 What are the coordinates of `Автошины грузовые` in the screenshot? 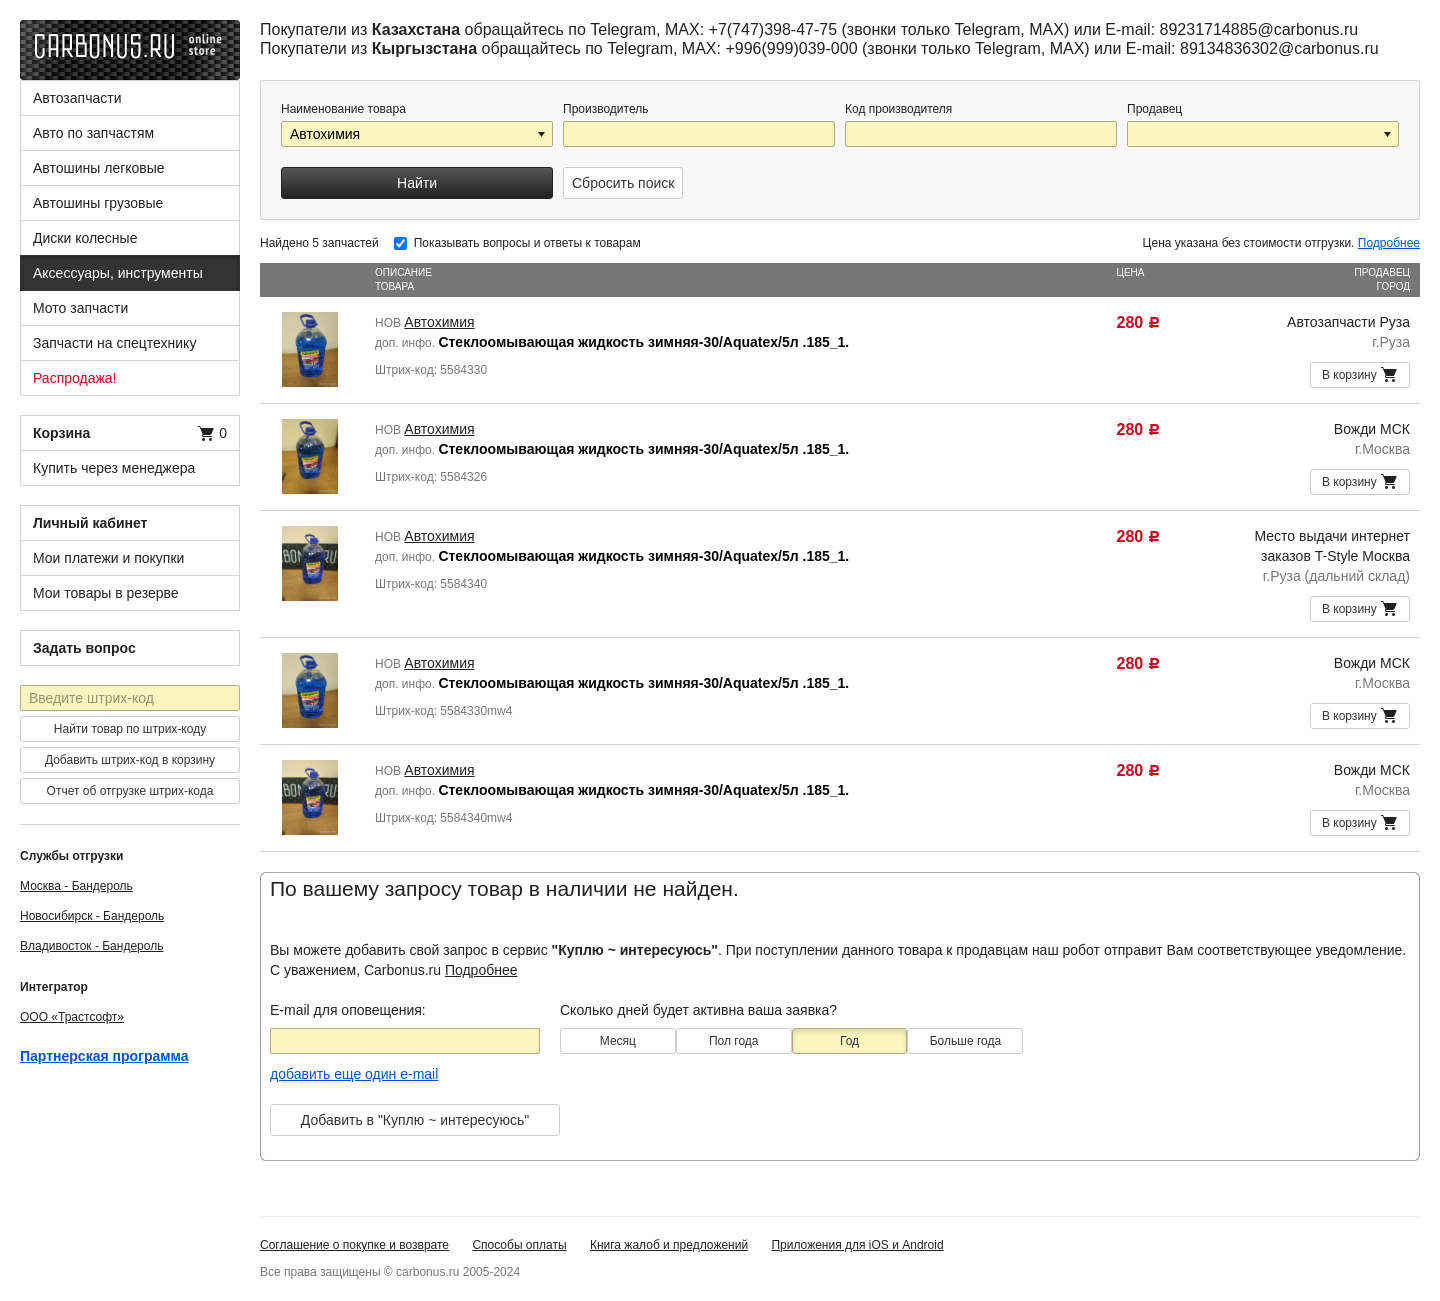 It's located at (98, 203).